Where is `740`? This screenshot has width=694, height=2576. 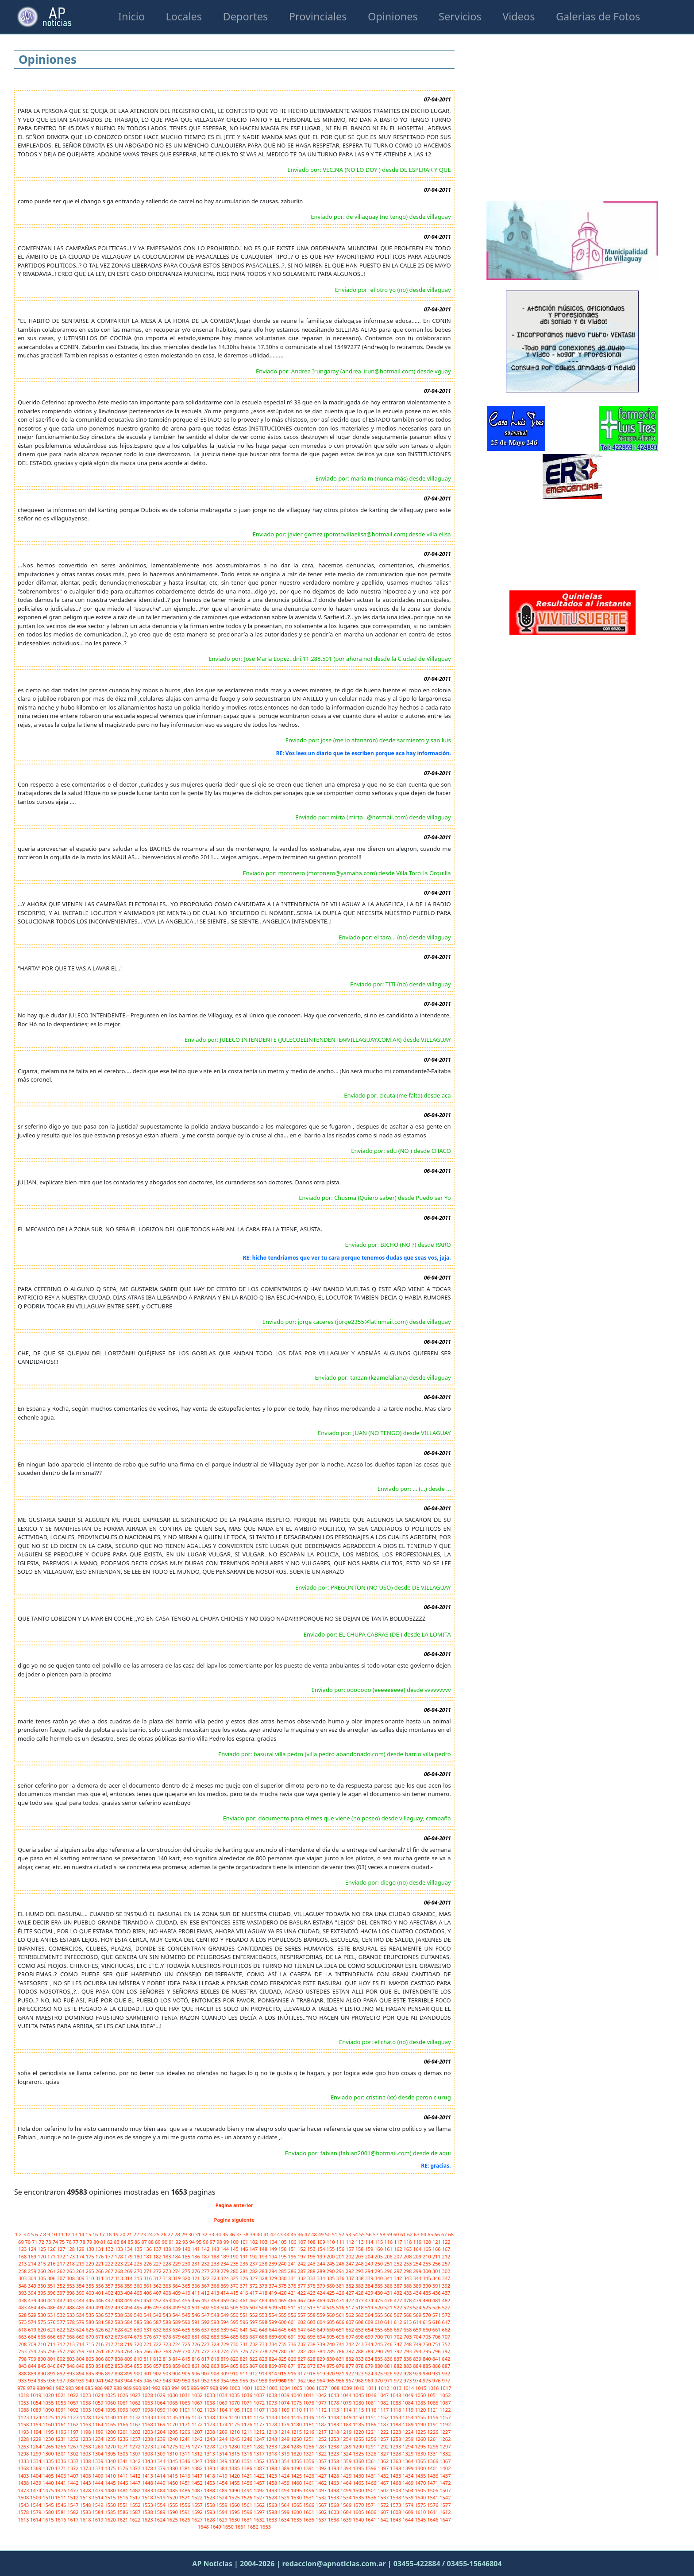 740 is located at coordinates (331, 2344).